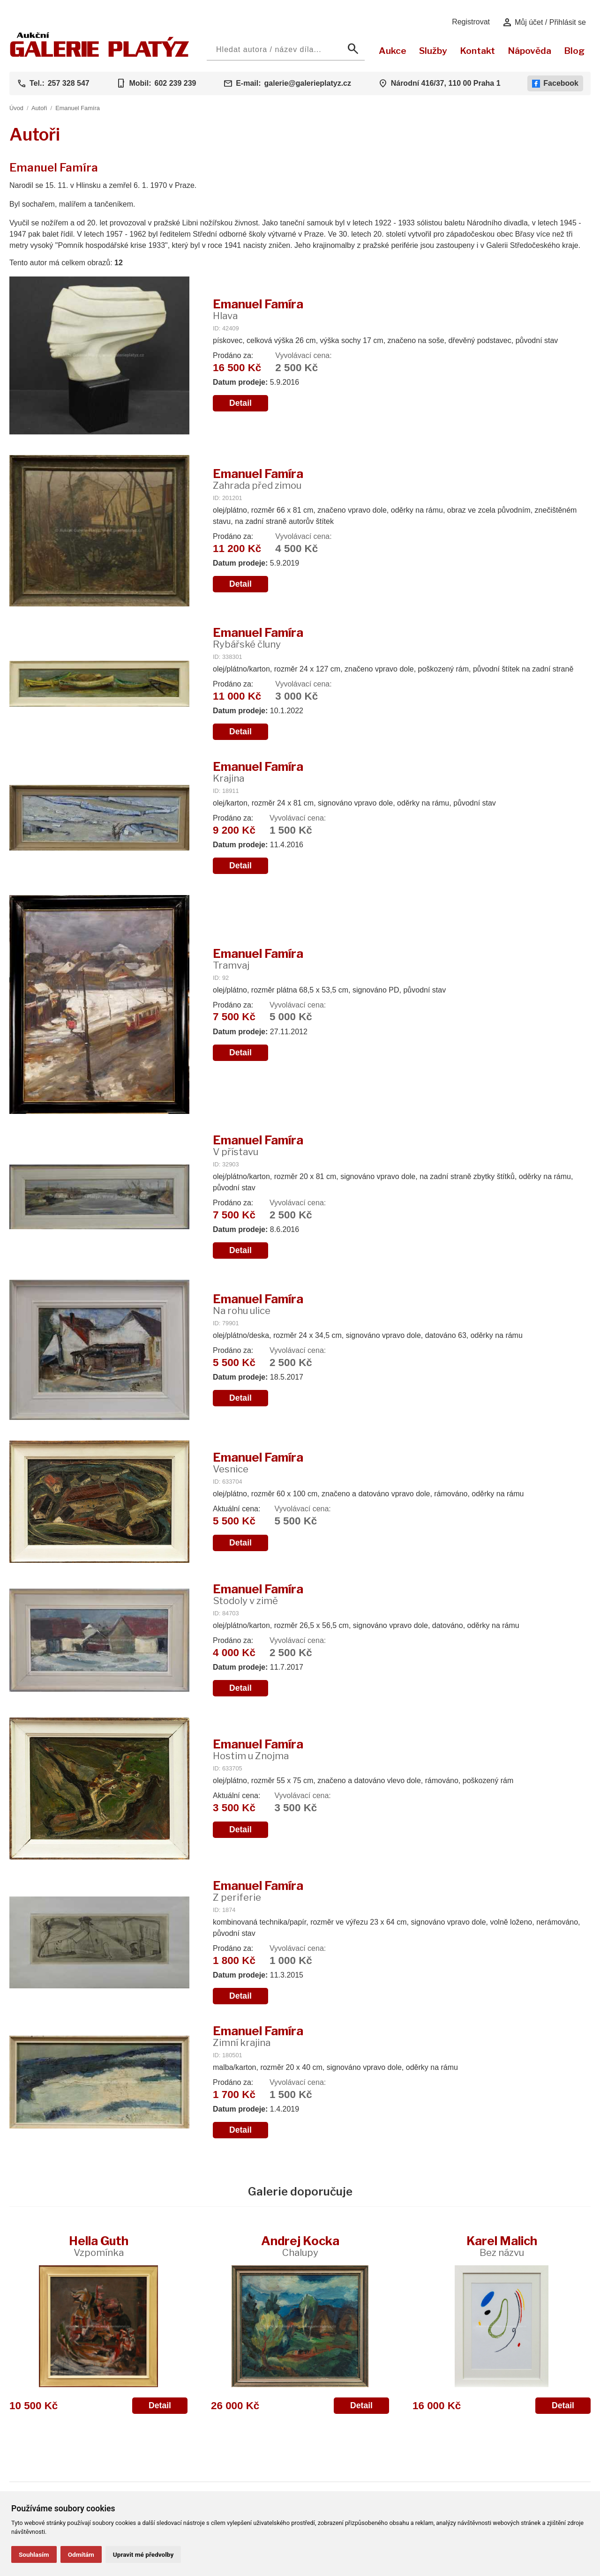  Describe the element at coordinates (99, 55) in the screenshot. I see `[Aukční GALERIE PLATÝZ]` at that location.